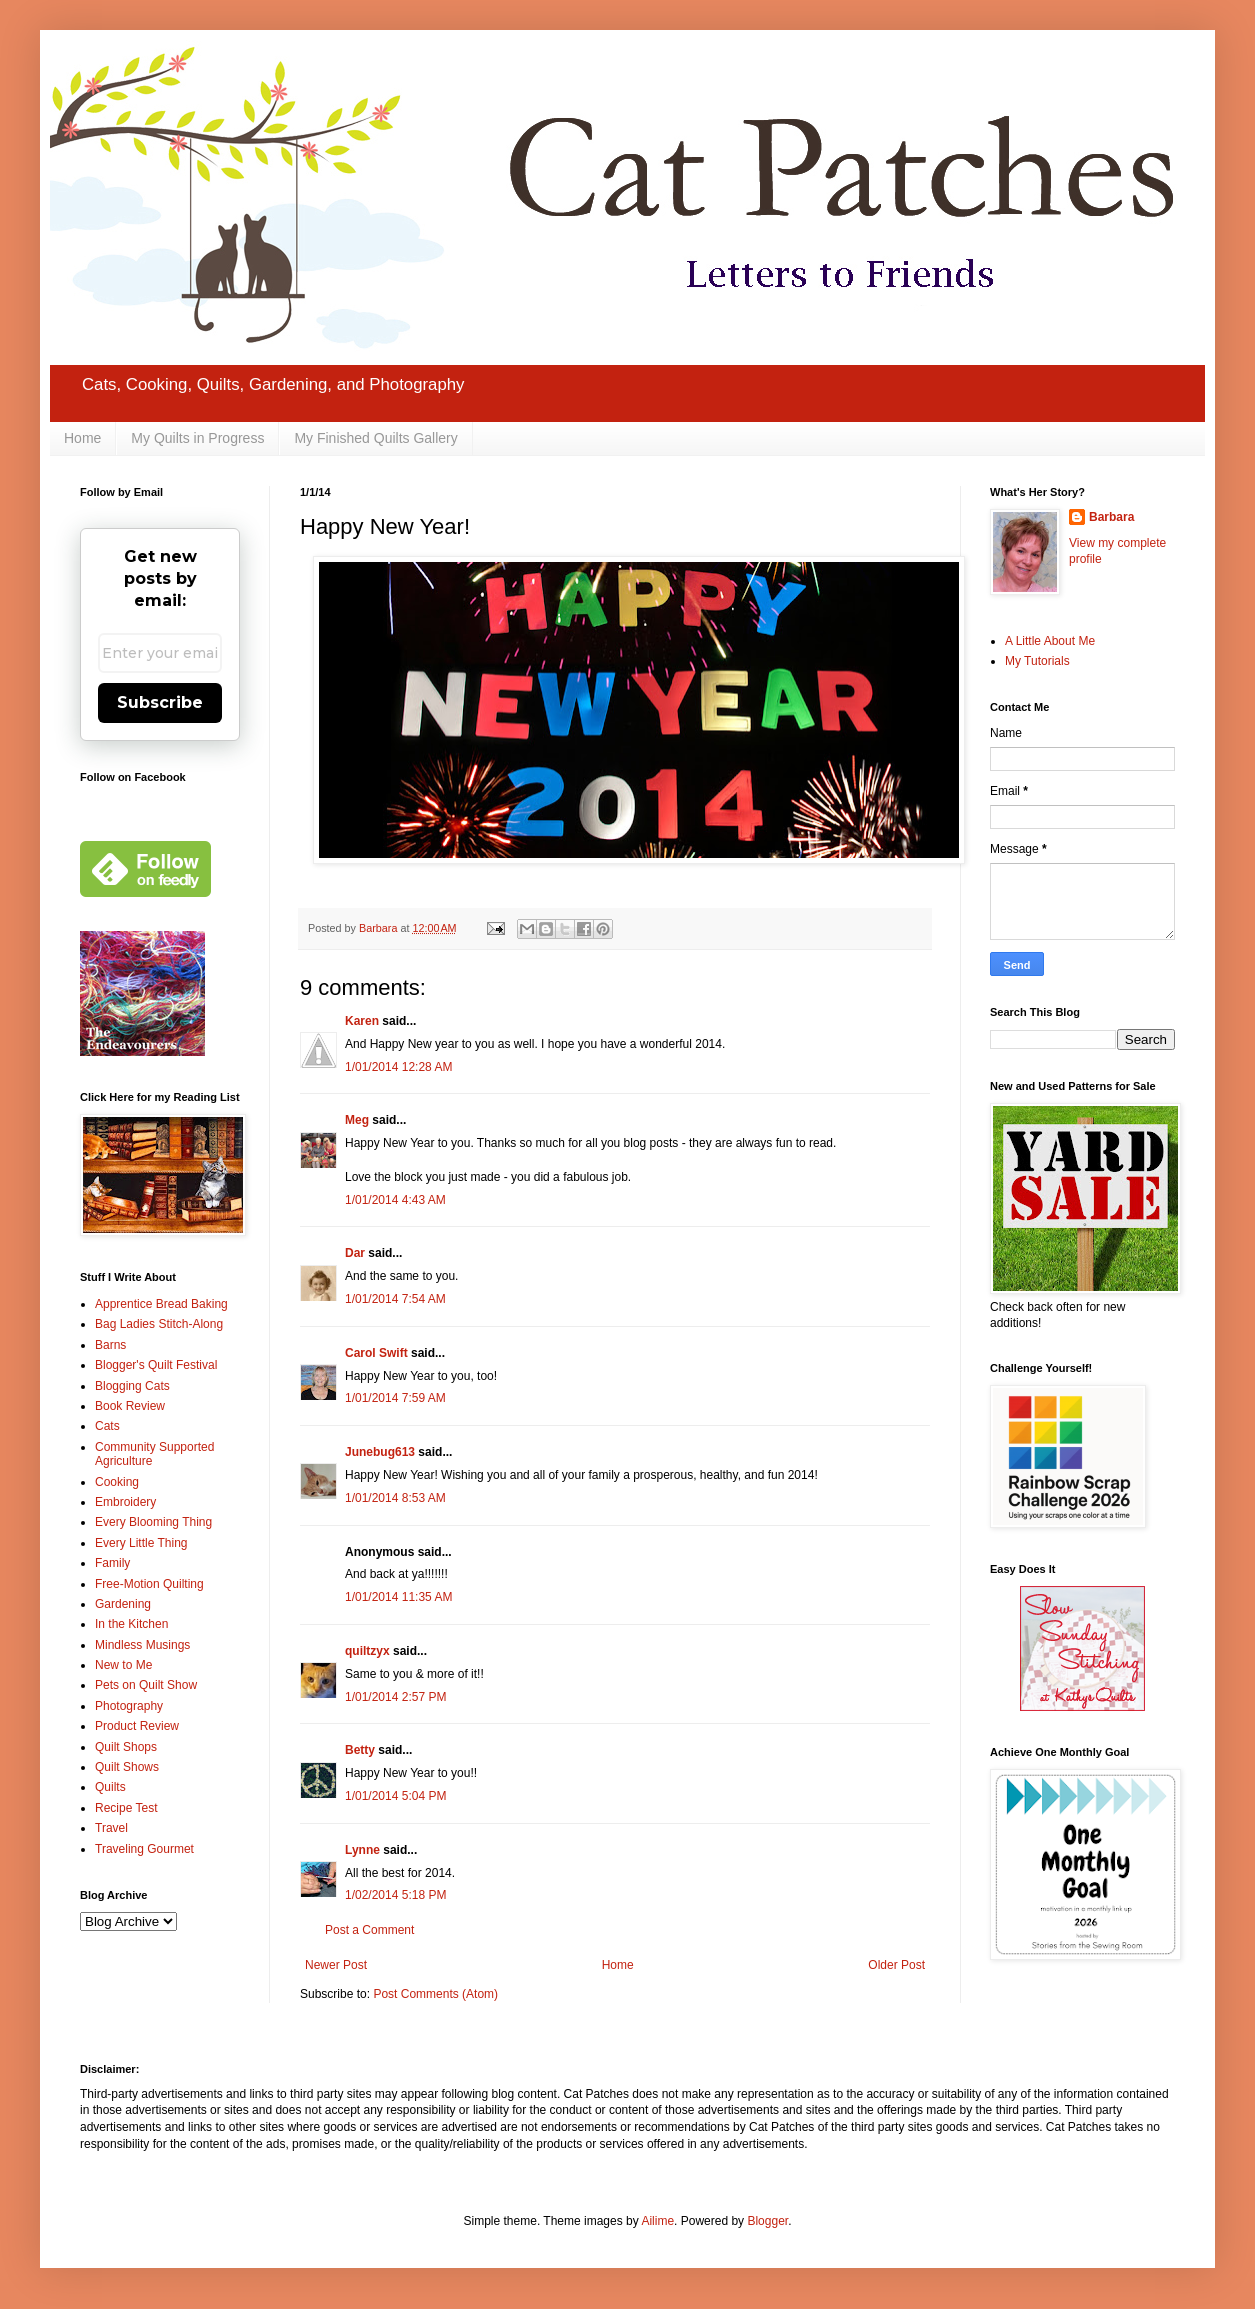  Describe the element at coordinates (376, 1353) in the screenshot. I see `Carol Swift` at that location.